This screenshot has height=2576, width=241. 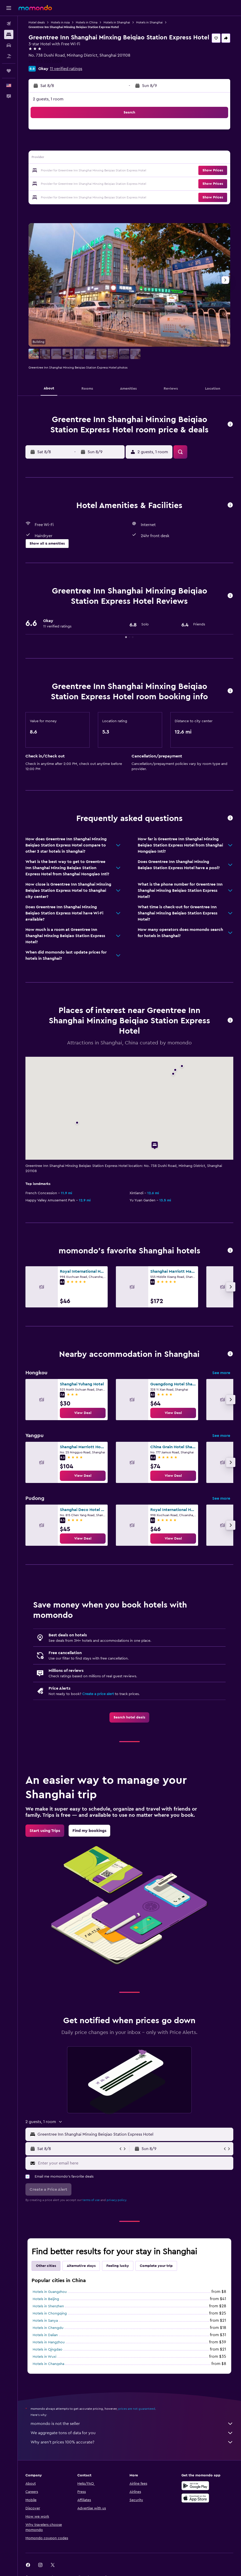 What do you see at coordinates (8, 24) in the screenshot?
I see `[Search for flights]` at bounding box center [8, 24].